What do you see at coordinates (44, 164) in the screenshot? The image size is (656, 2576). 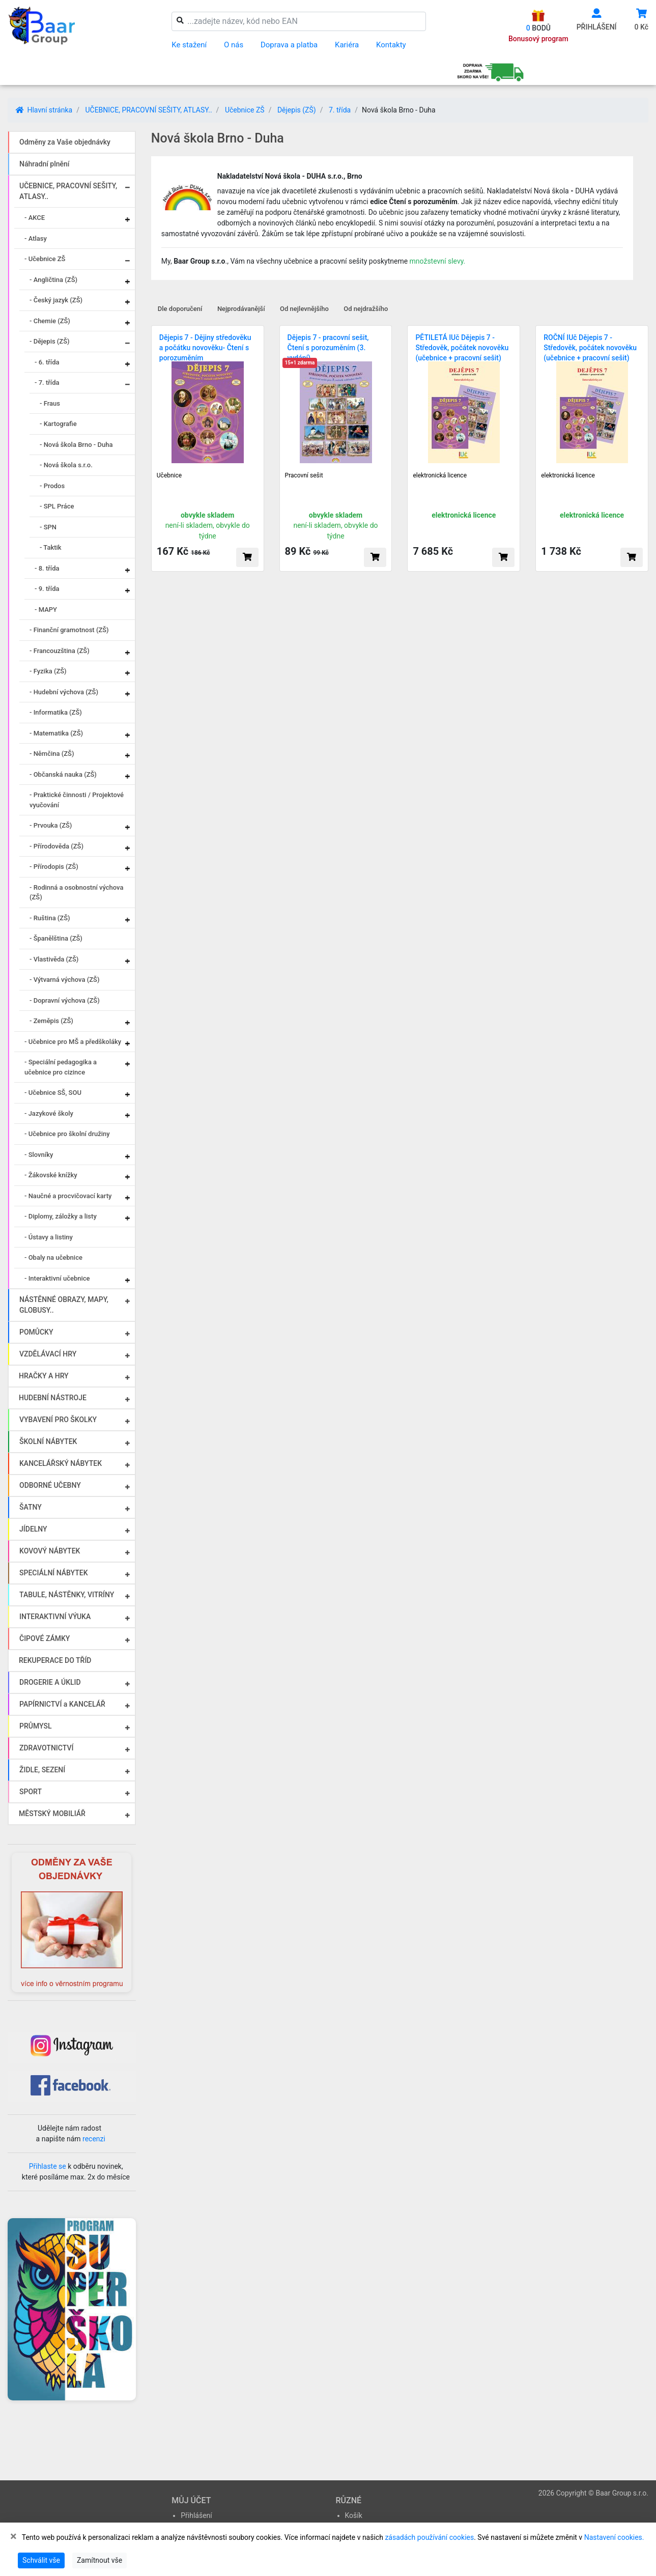 I see `Náhradní plnění` at bounding box center [44, 164].